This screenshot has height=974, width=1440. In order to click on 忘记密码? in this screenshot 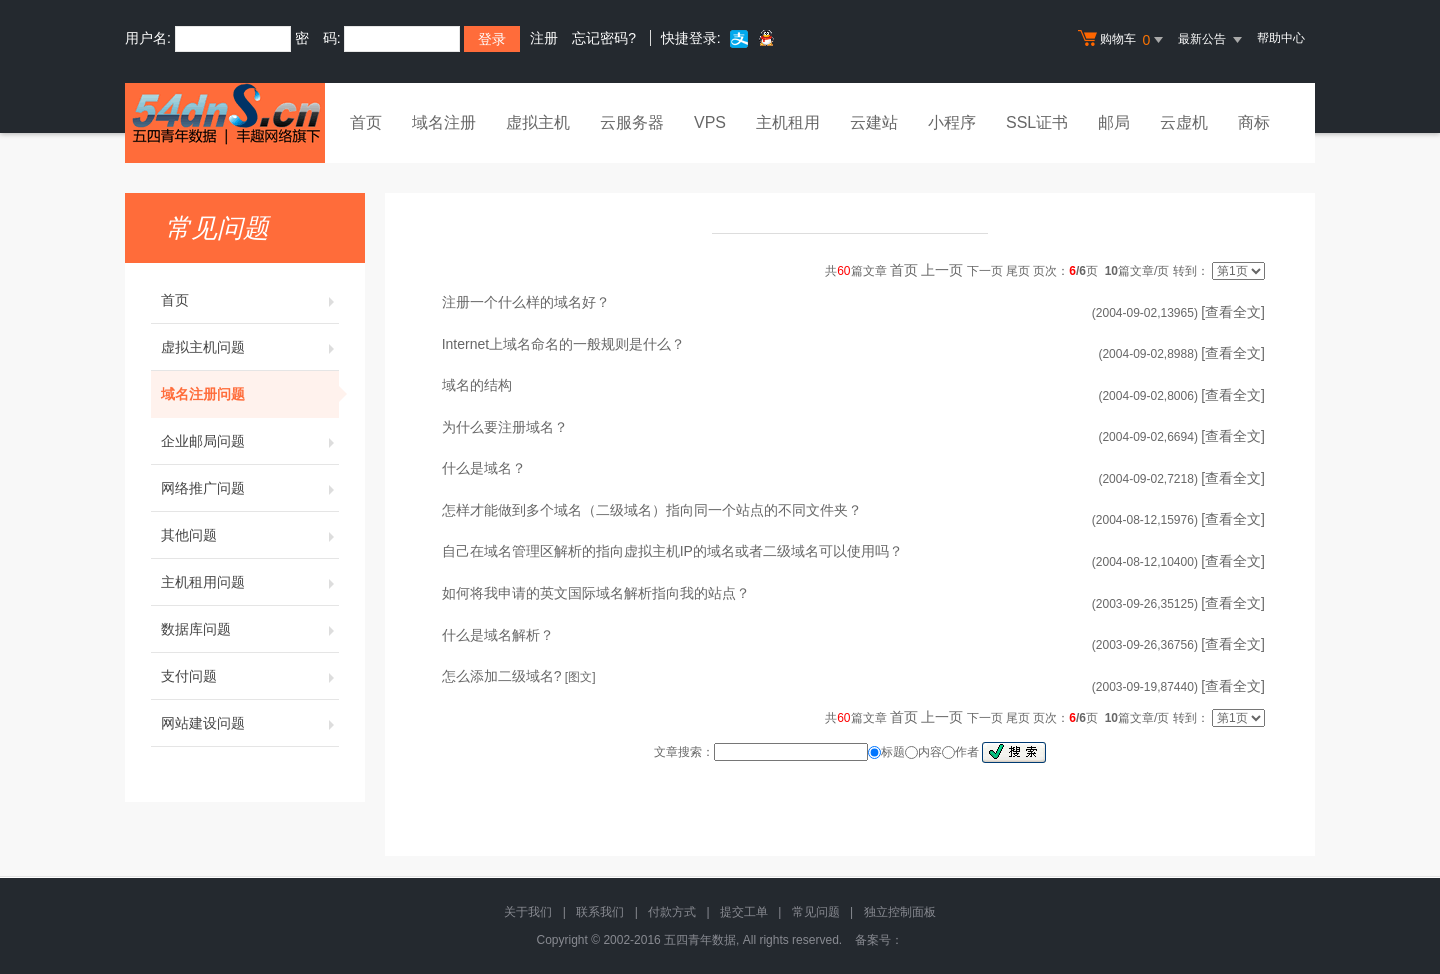, I will do `click(604, 38)`.